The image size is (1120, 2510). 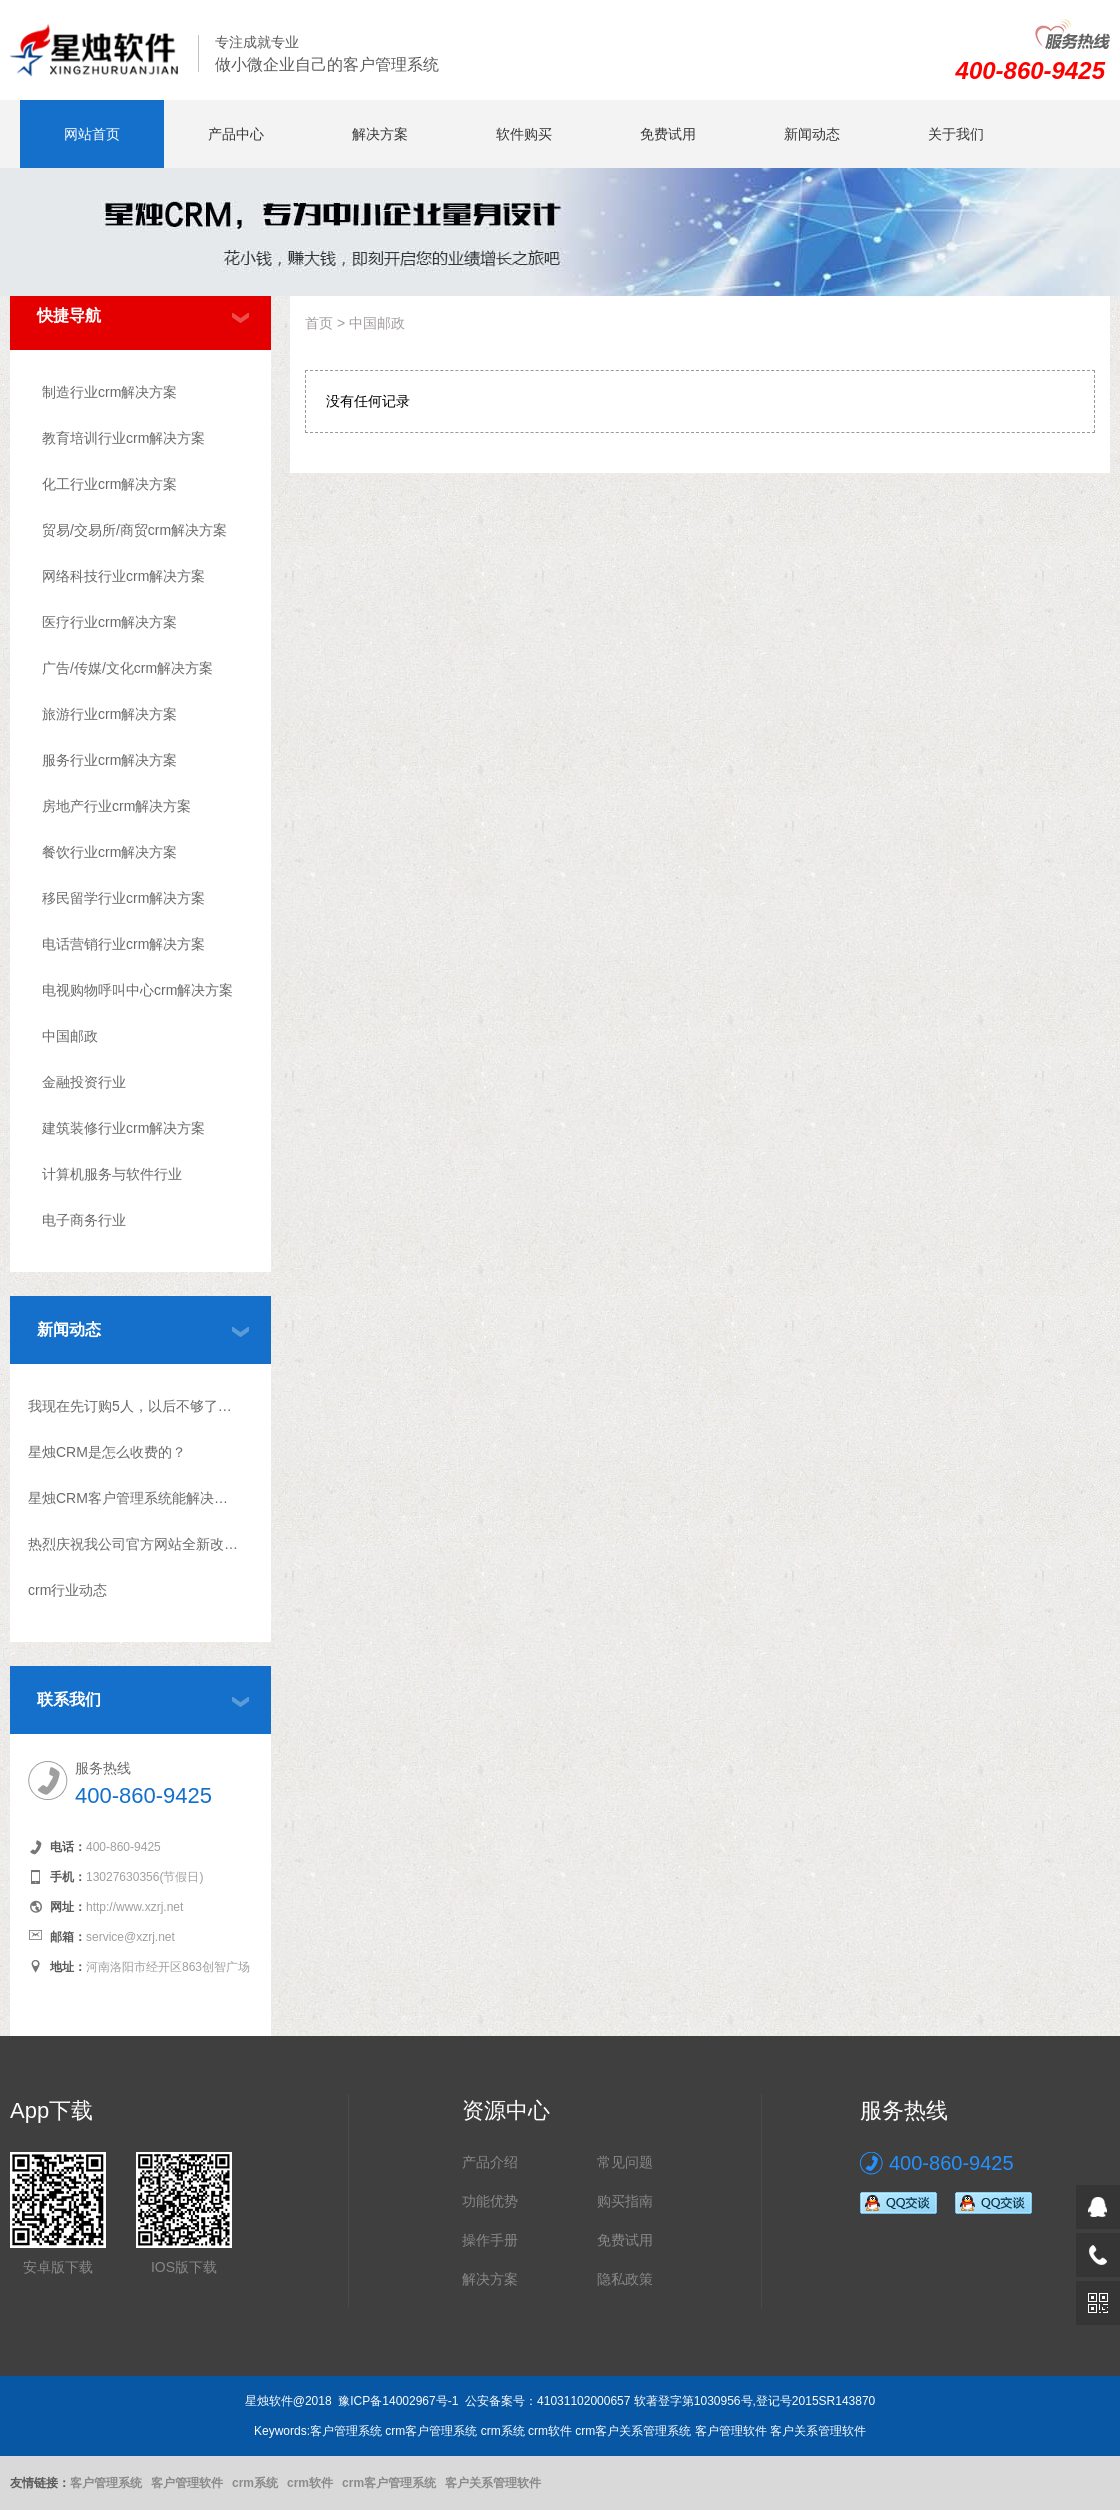 What do you see at coordinates (137, 990) in the screenshot?
I see `电视购物呼叫中心crm解决方案` at bounding box center [137, 990].